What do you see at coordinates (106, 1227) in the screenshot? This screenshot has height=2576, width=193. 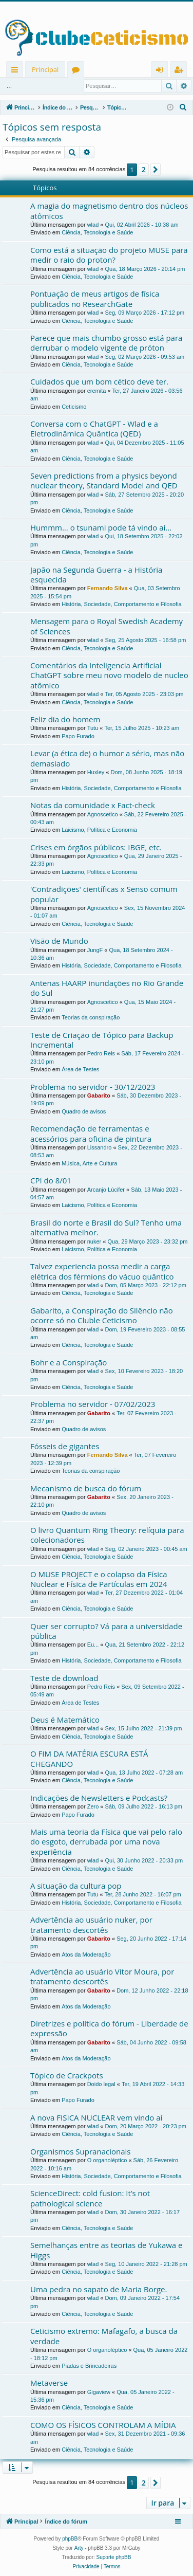 I see `Brasil do norte e Brasil do Sul? Tenho uma alternativa melhor.` at bounding box center [106, 1227].